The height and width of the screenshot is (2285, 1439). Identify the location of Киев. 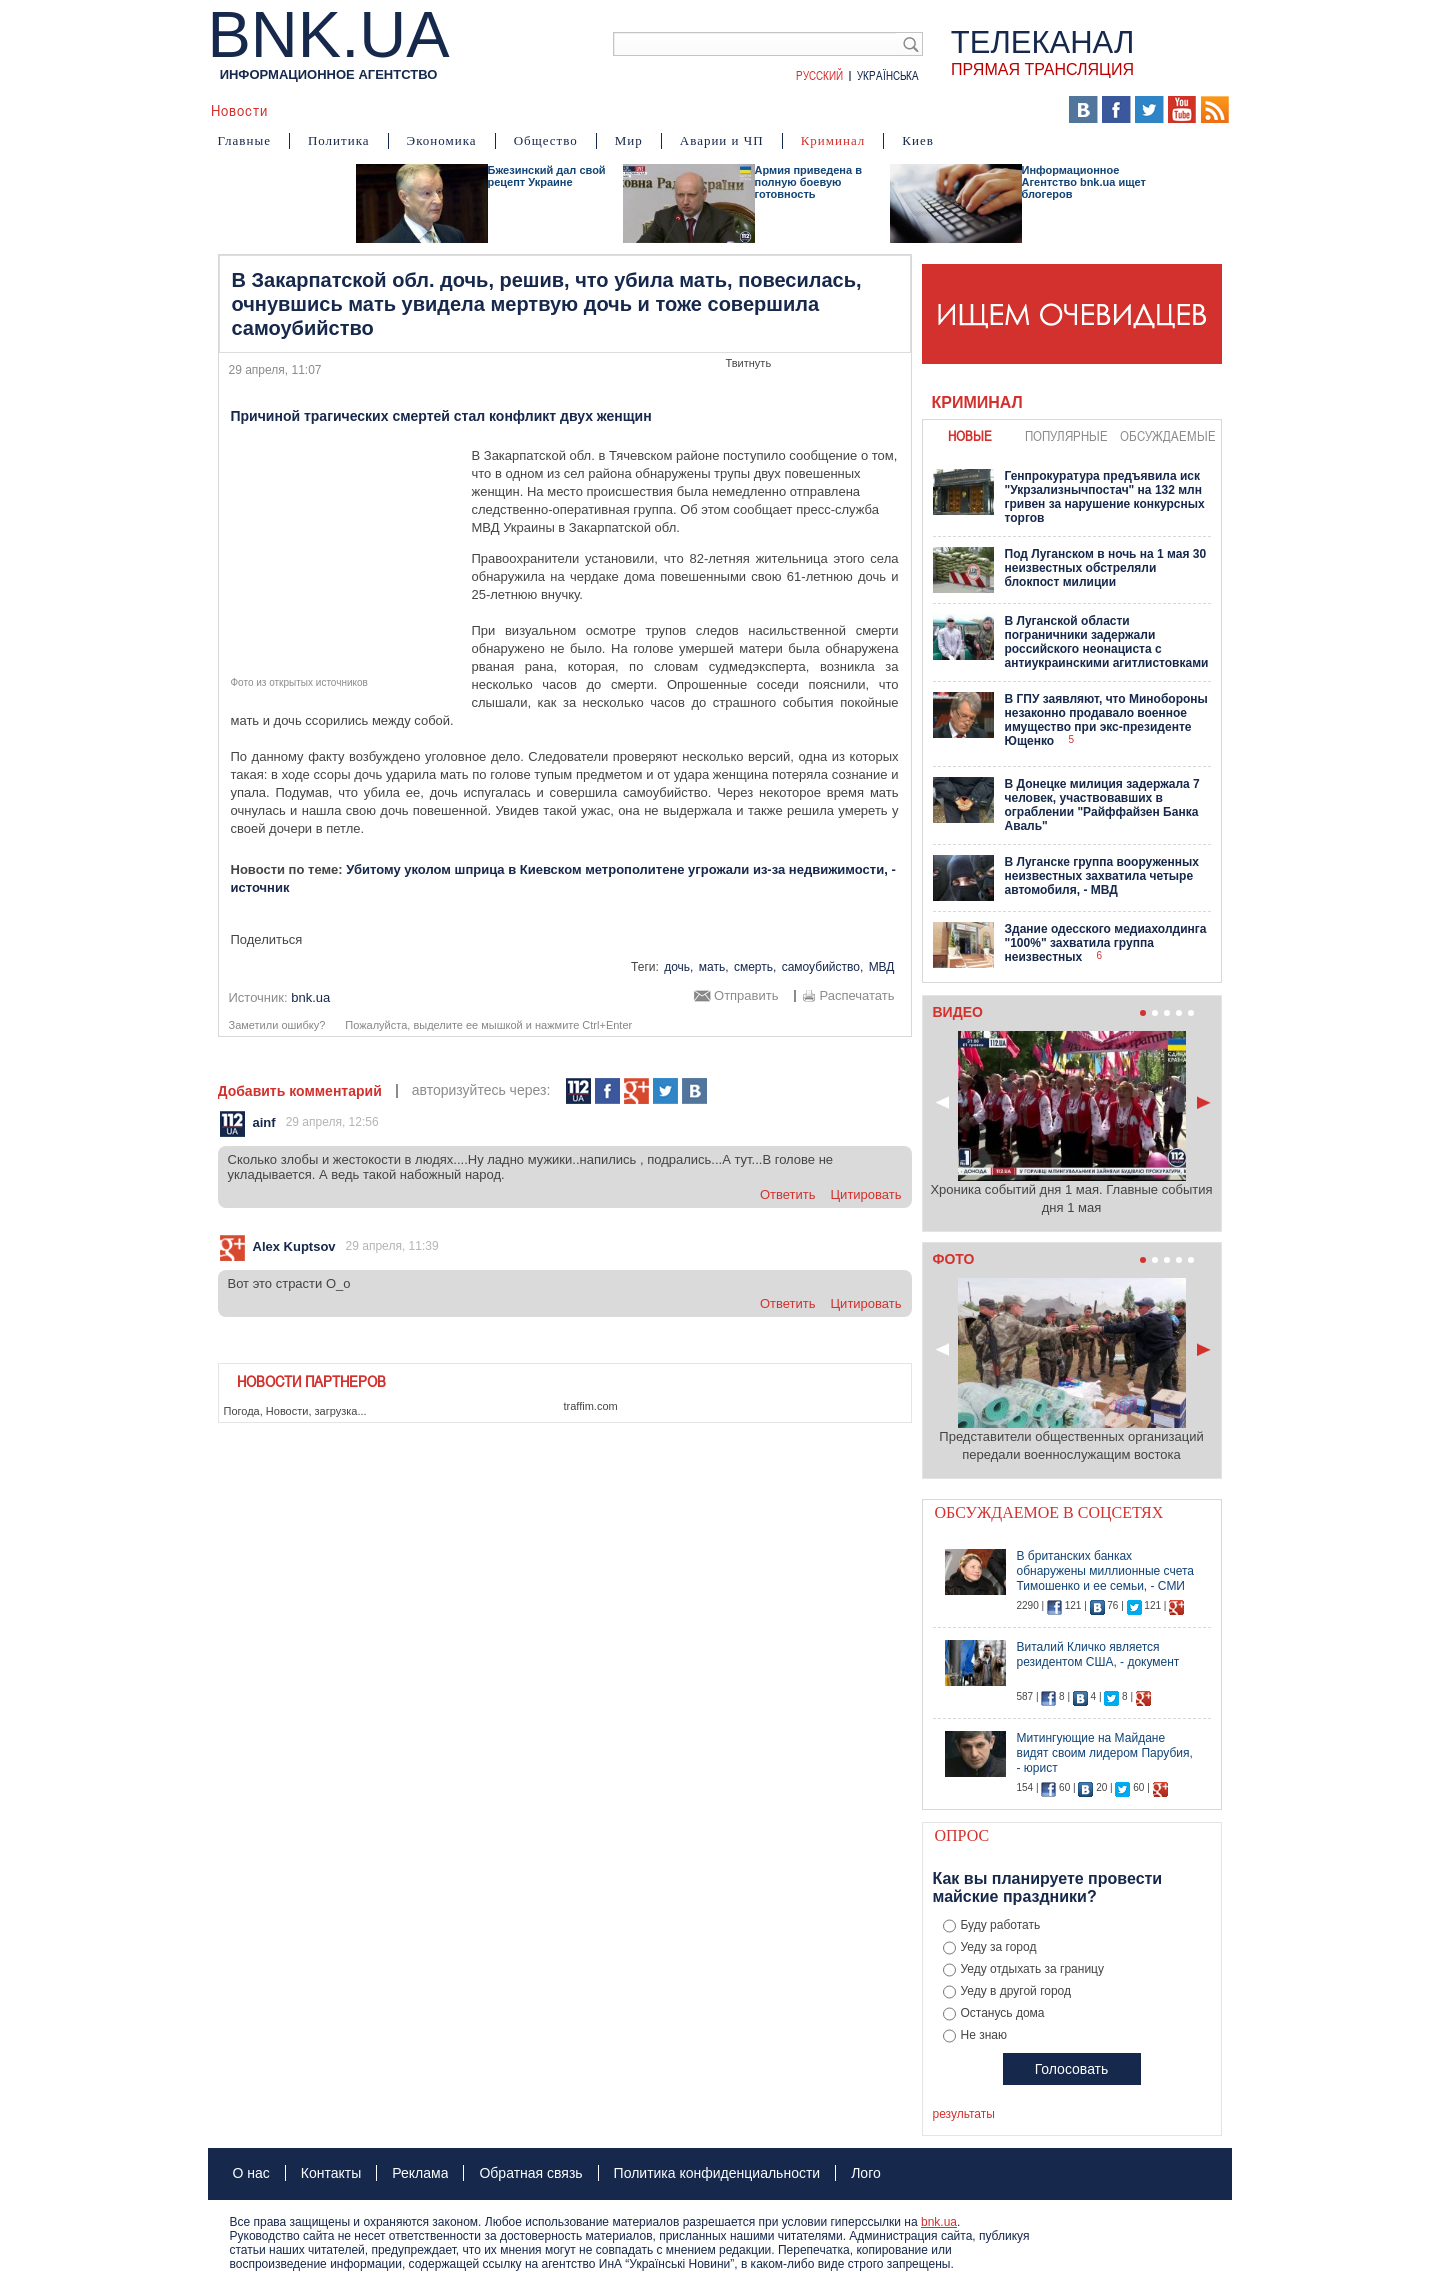
(918, 140).